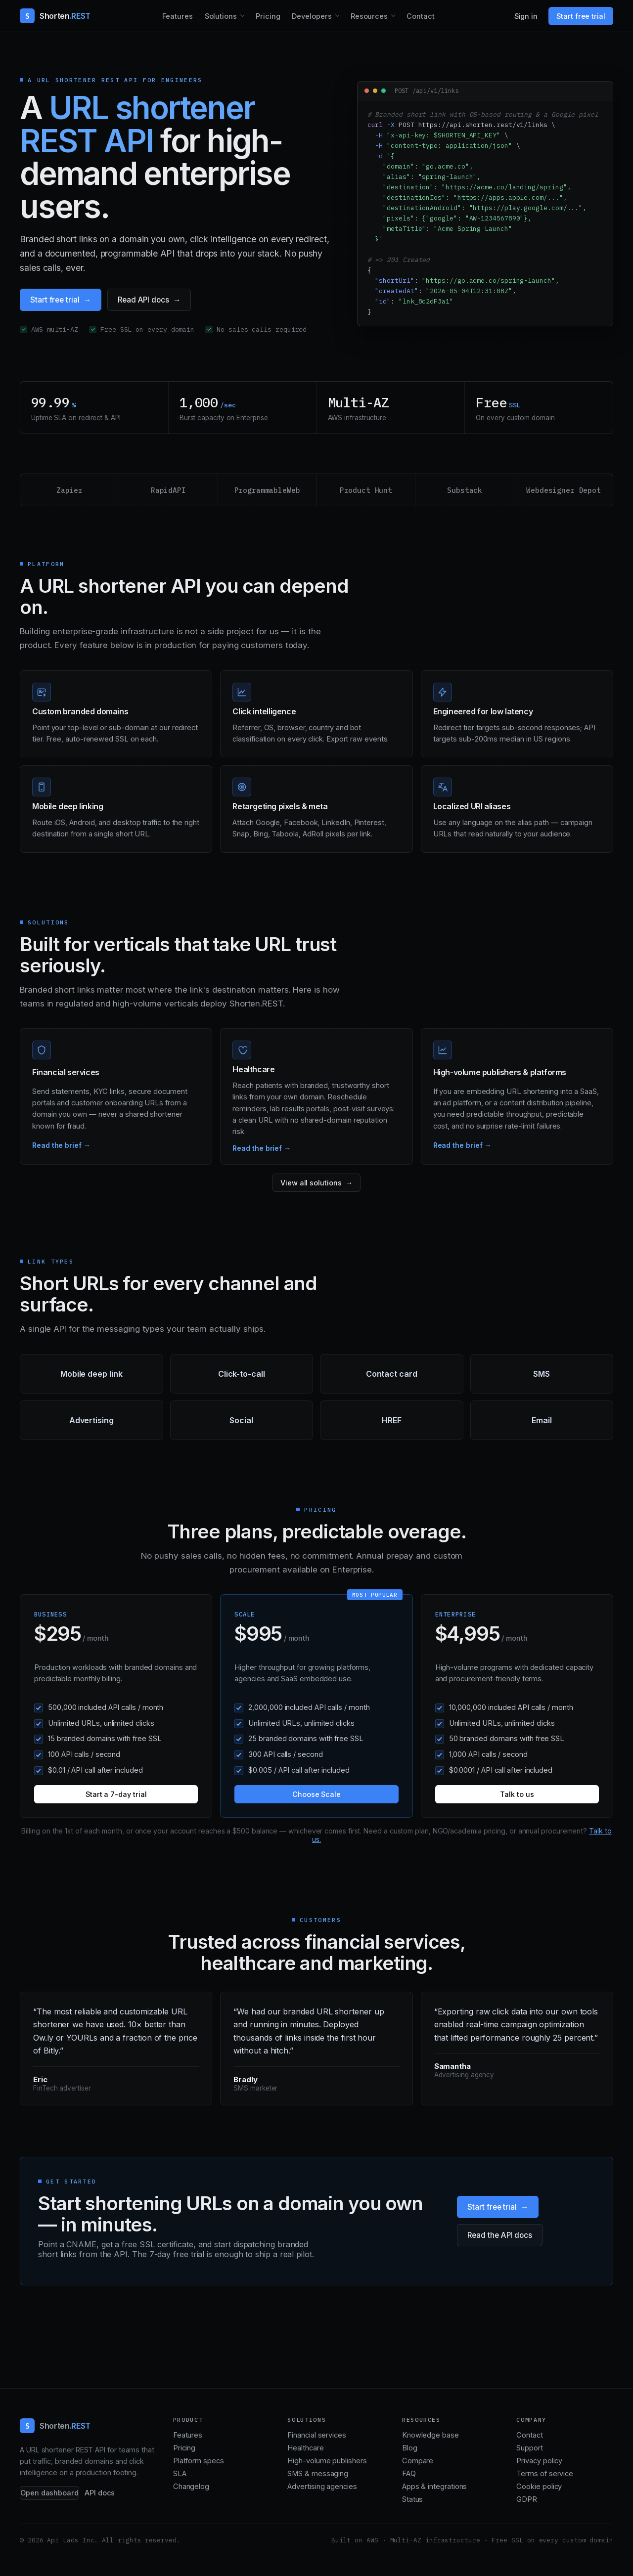 Image resolution: width=633 pixels, height=2576 pixels. What do you see at coordinates (317, 2473) in the screenshot?
I see `SMS & messaging` at bounding box center [317, 2473].